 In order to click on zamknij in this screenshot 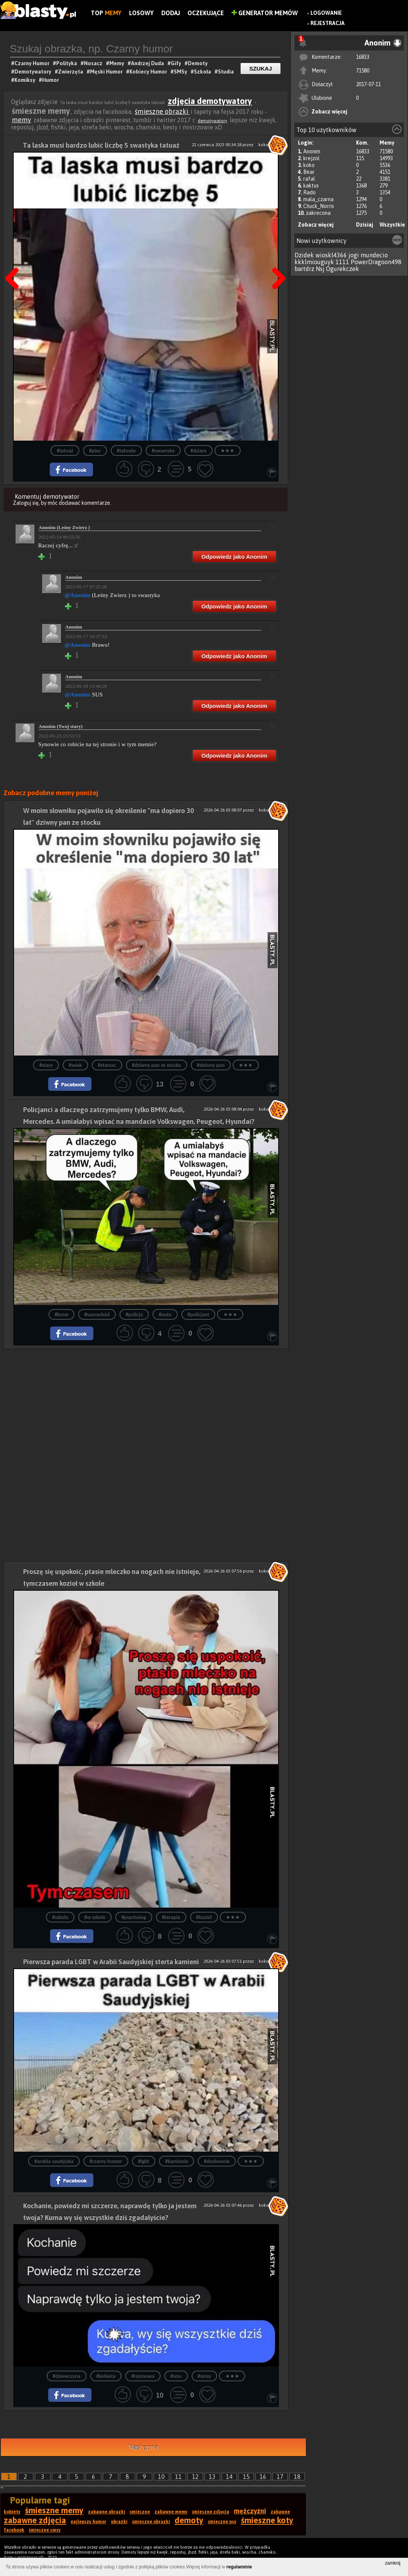, I will do `click(392, 2563)`.